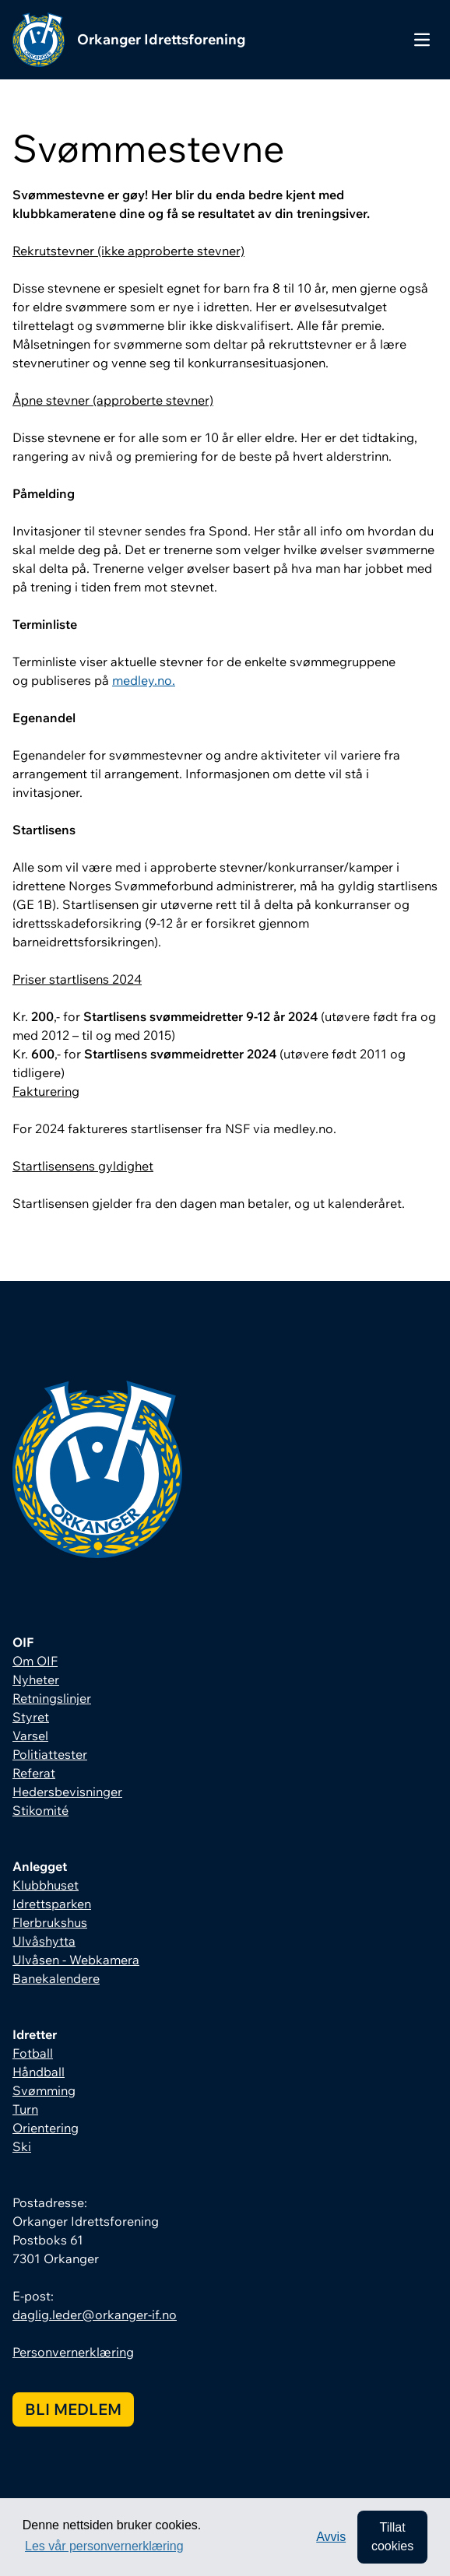  I want to click on Referat, so click(33, 1773).